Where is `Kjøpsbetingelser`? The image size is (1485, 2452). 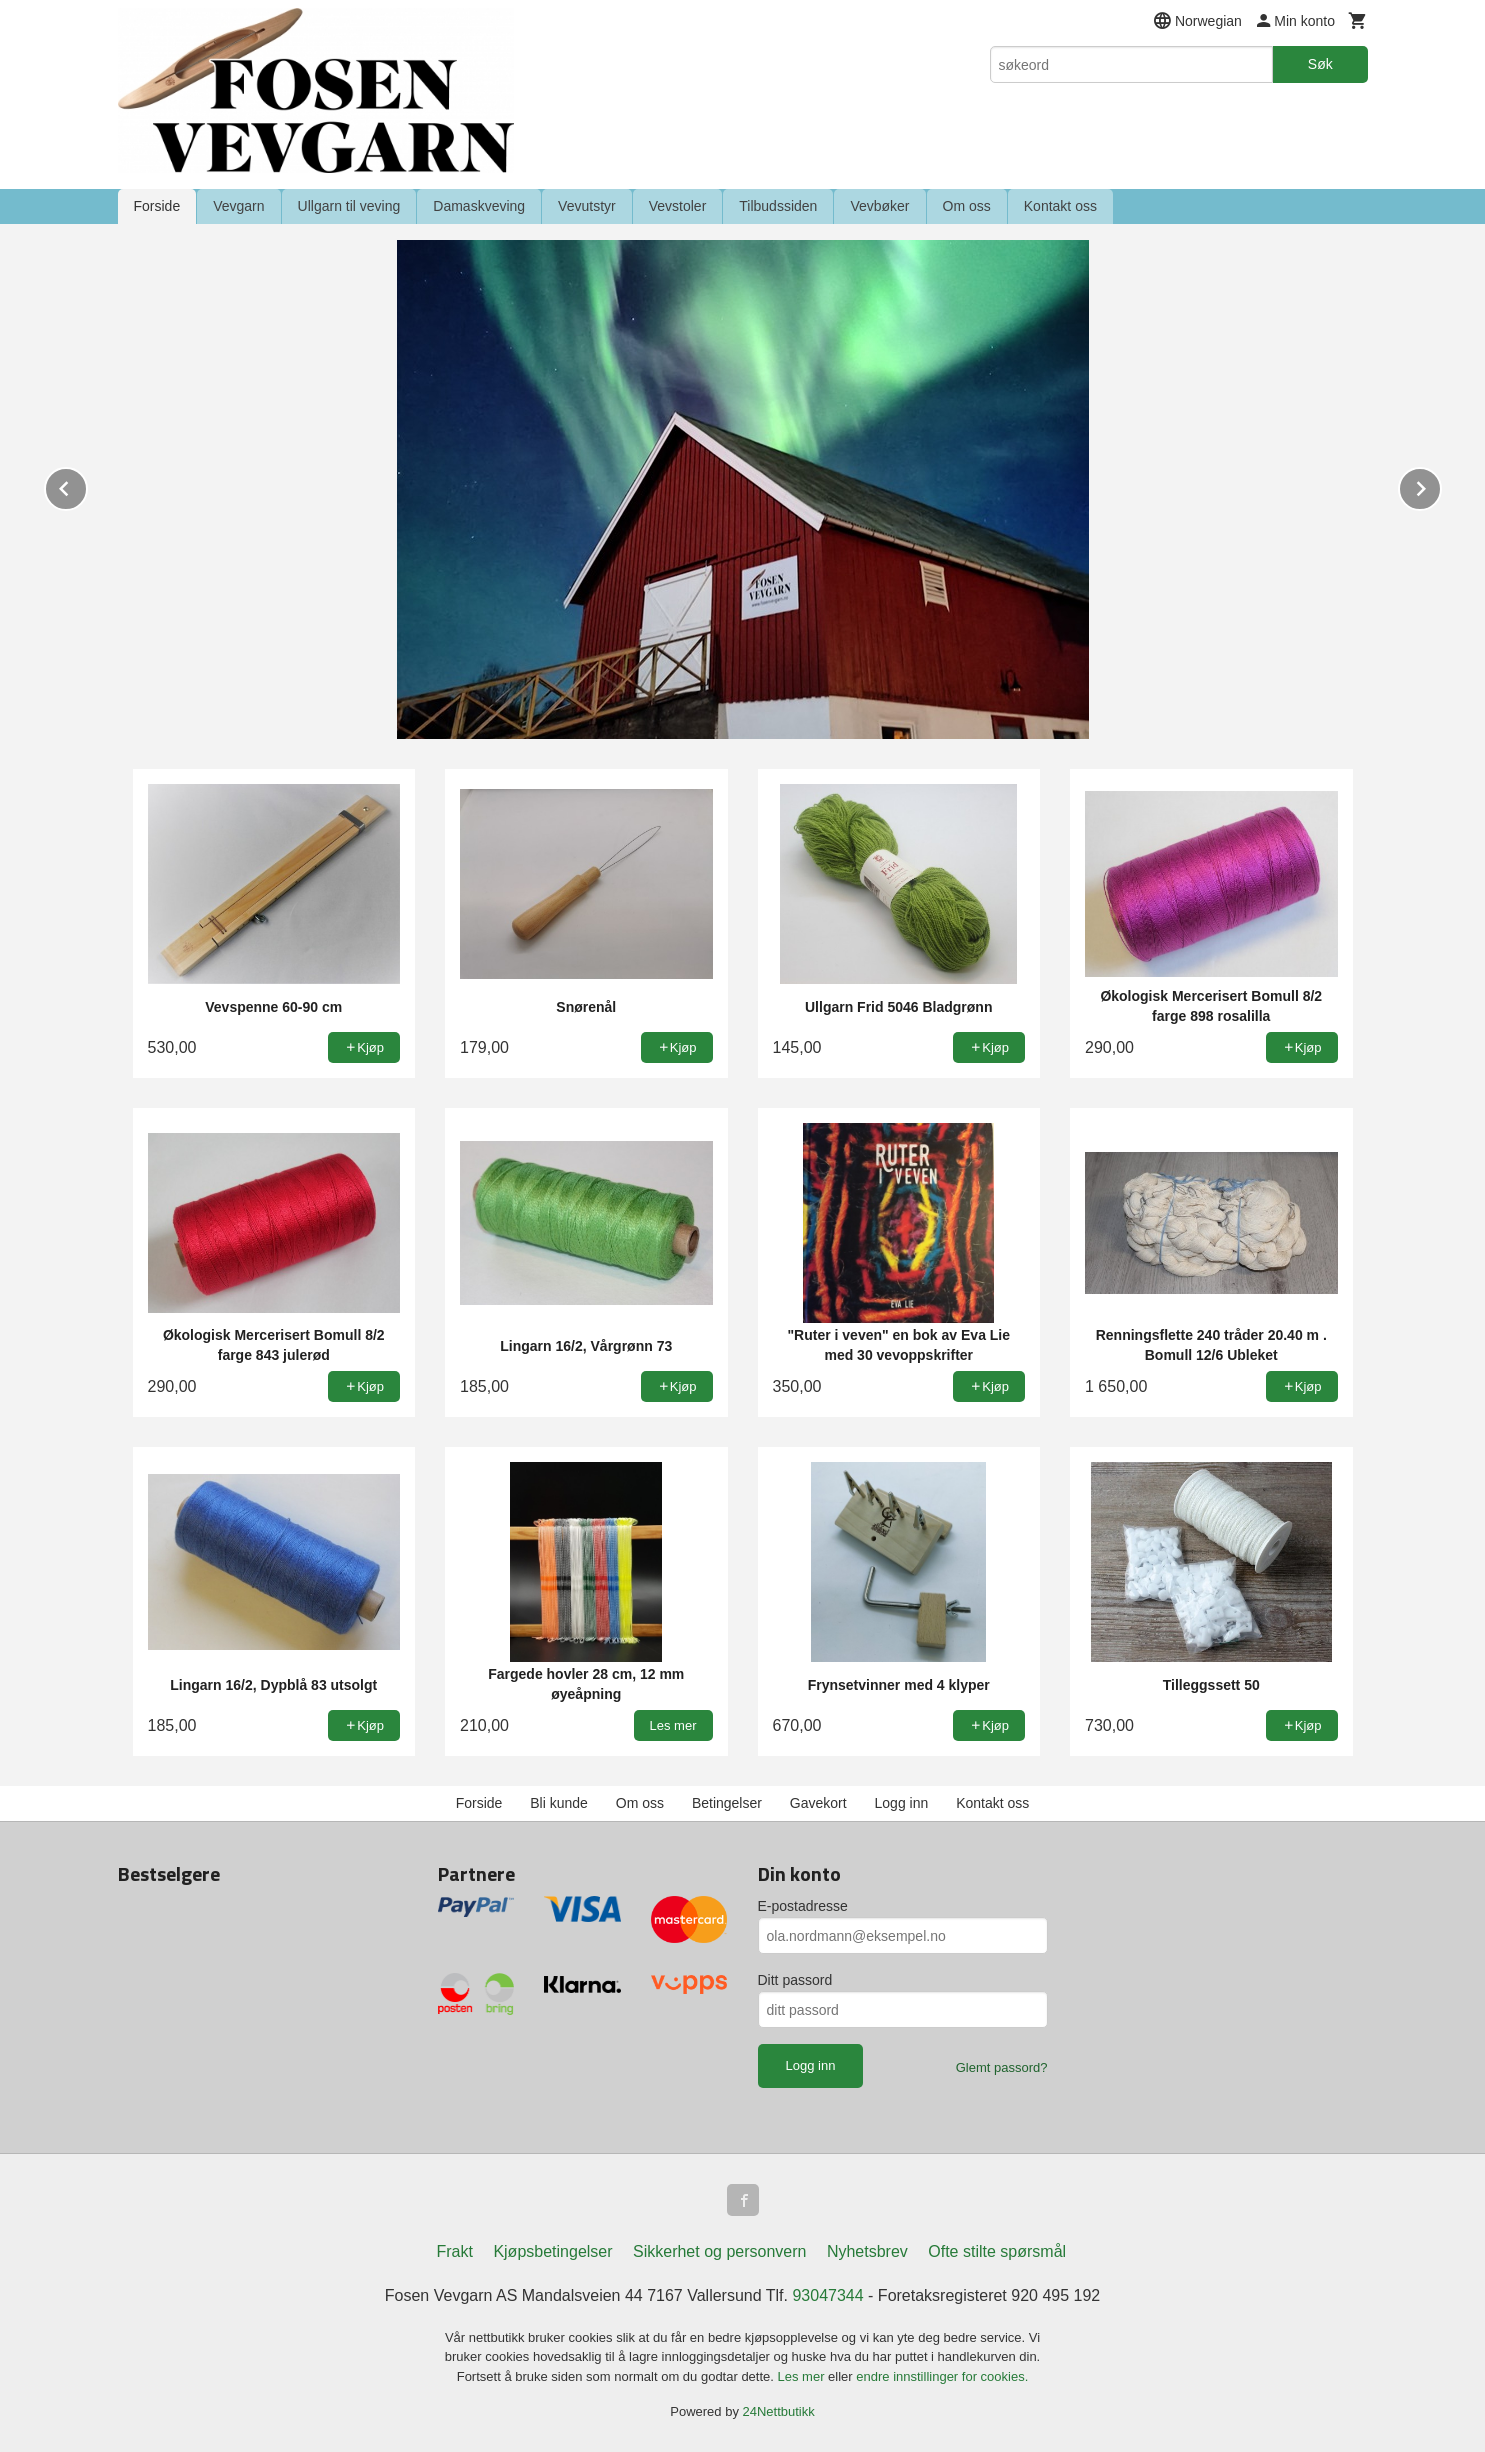 Kjøpsbetingelser is located at coordinates (552, 2251).